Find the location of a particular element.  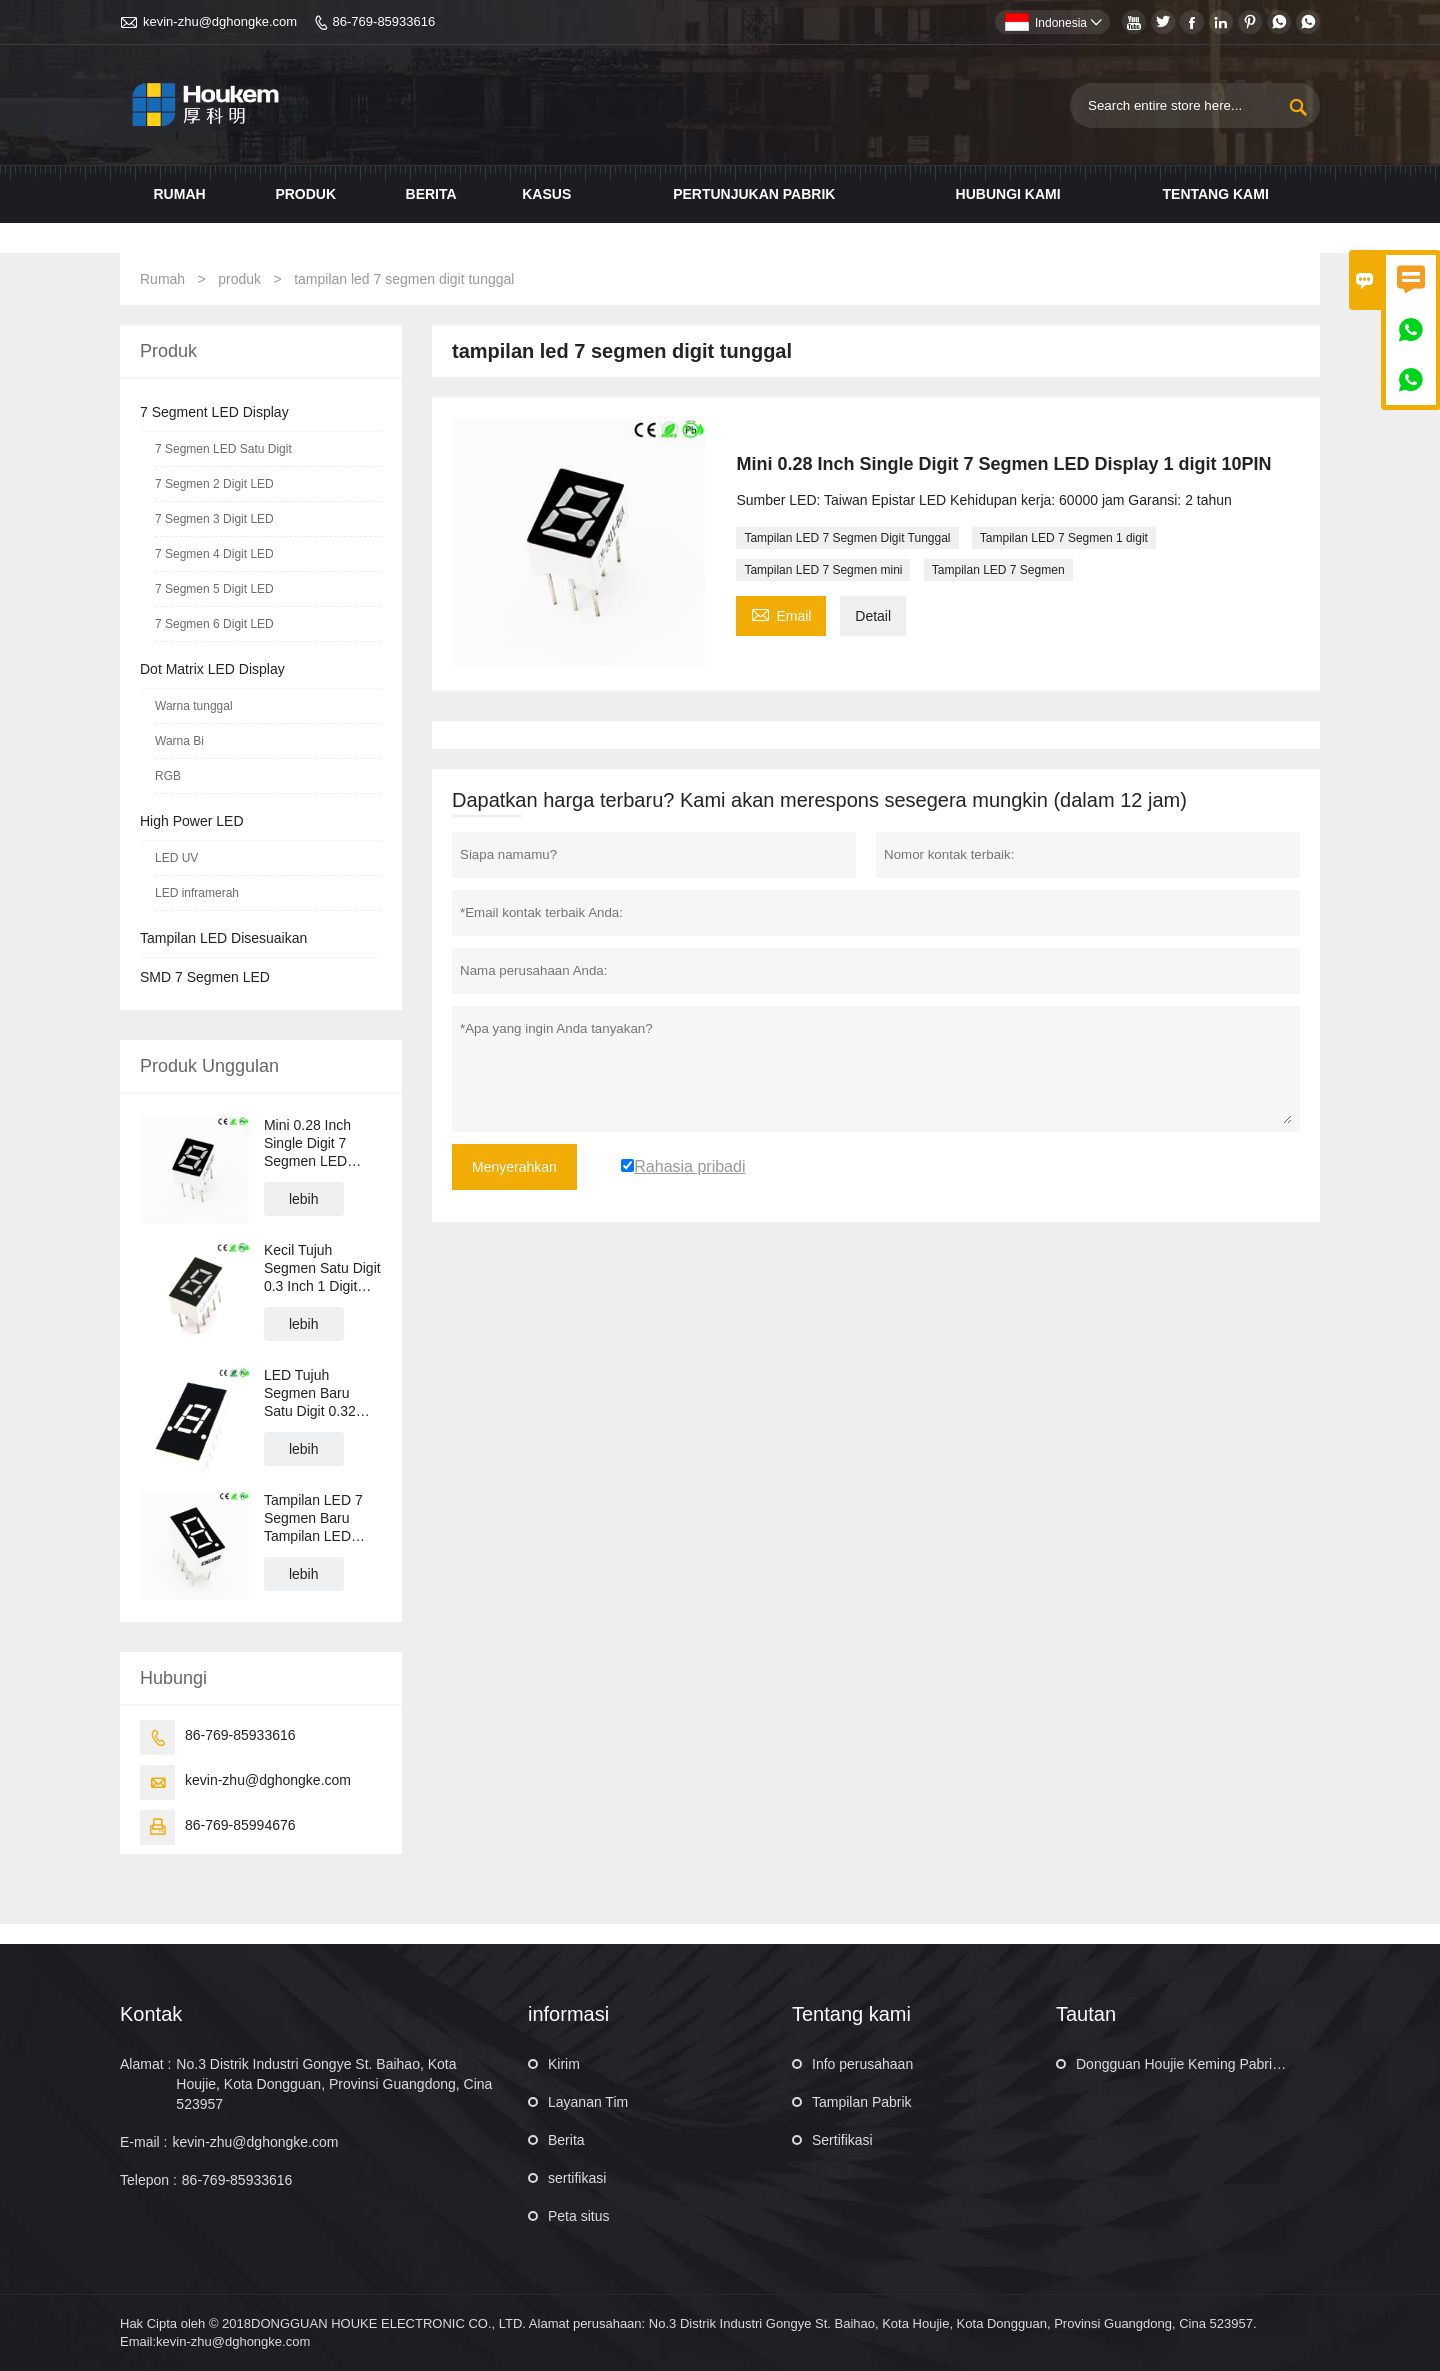

Mini 0.28 Inch Single Digit 7 Segmen LED Display 1 digit 10PIN is located at coordinates (307, 1143).